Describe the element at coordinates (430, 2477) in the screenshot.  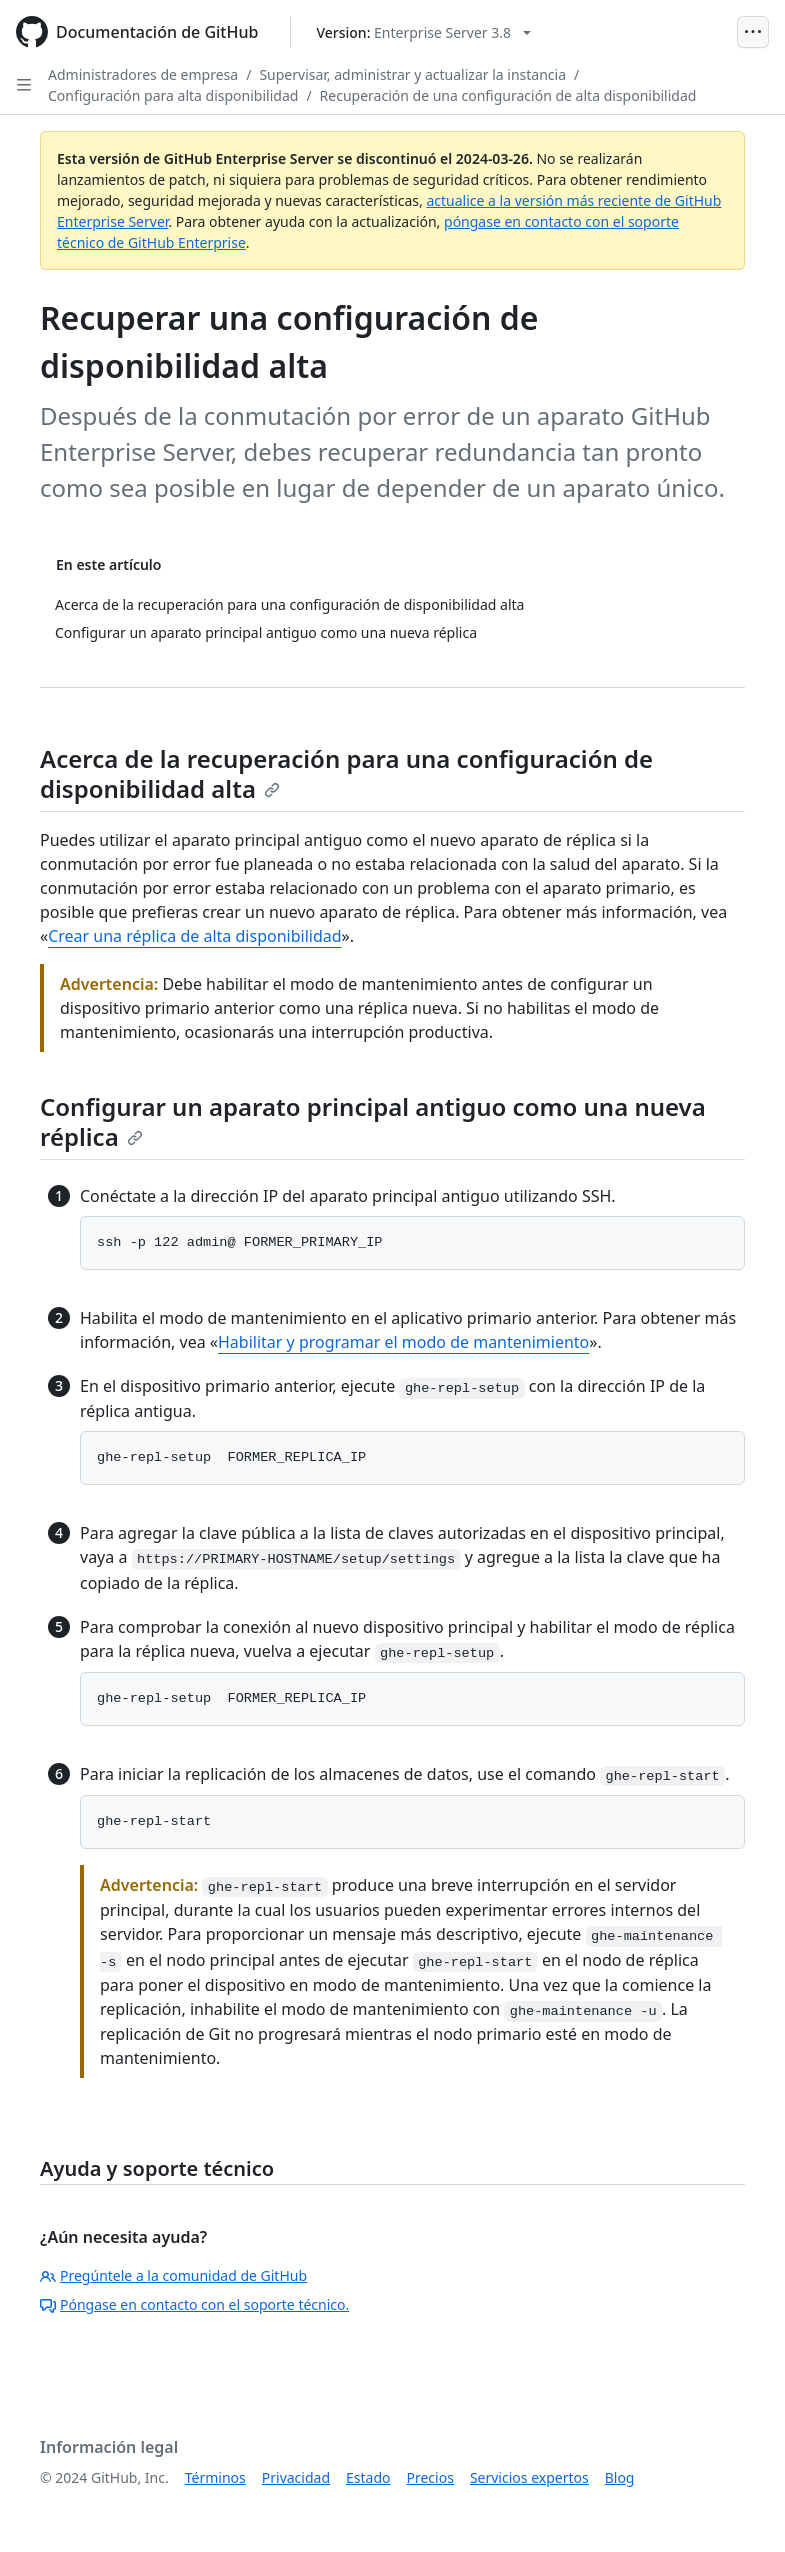
I see `Precios` at that location.